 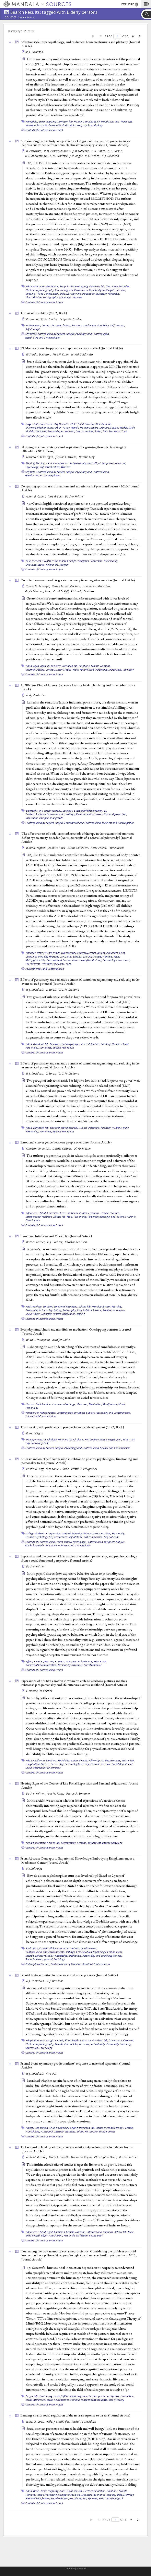 What do you see at coordinates (37, 1537) in the screenshot?
I see `Positive psychology,` at bounding box center [37, 1537].